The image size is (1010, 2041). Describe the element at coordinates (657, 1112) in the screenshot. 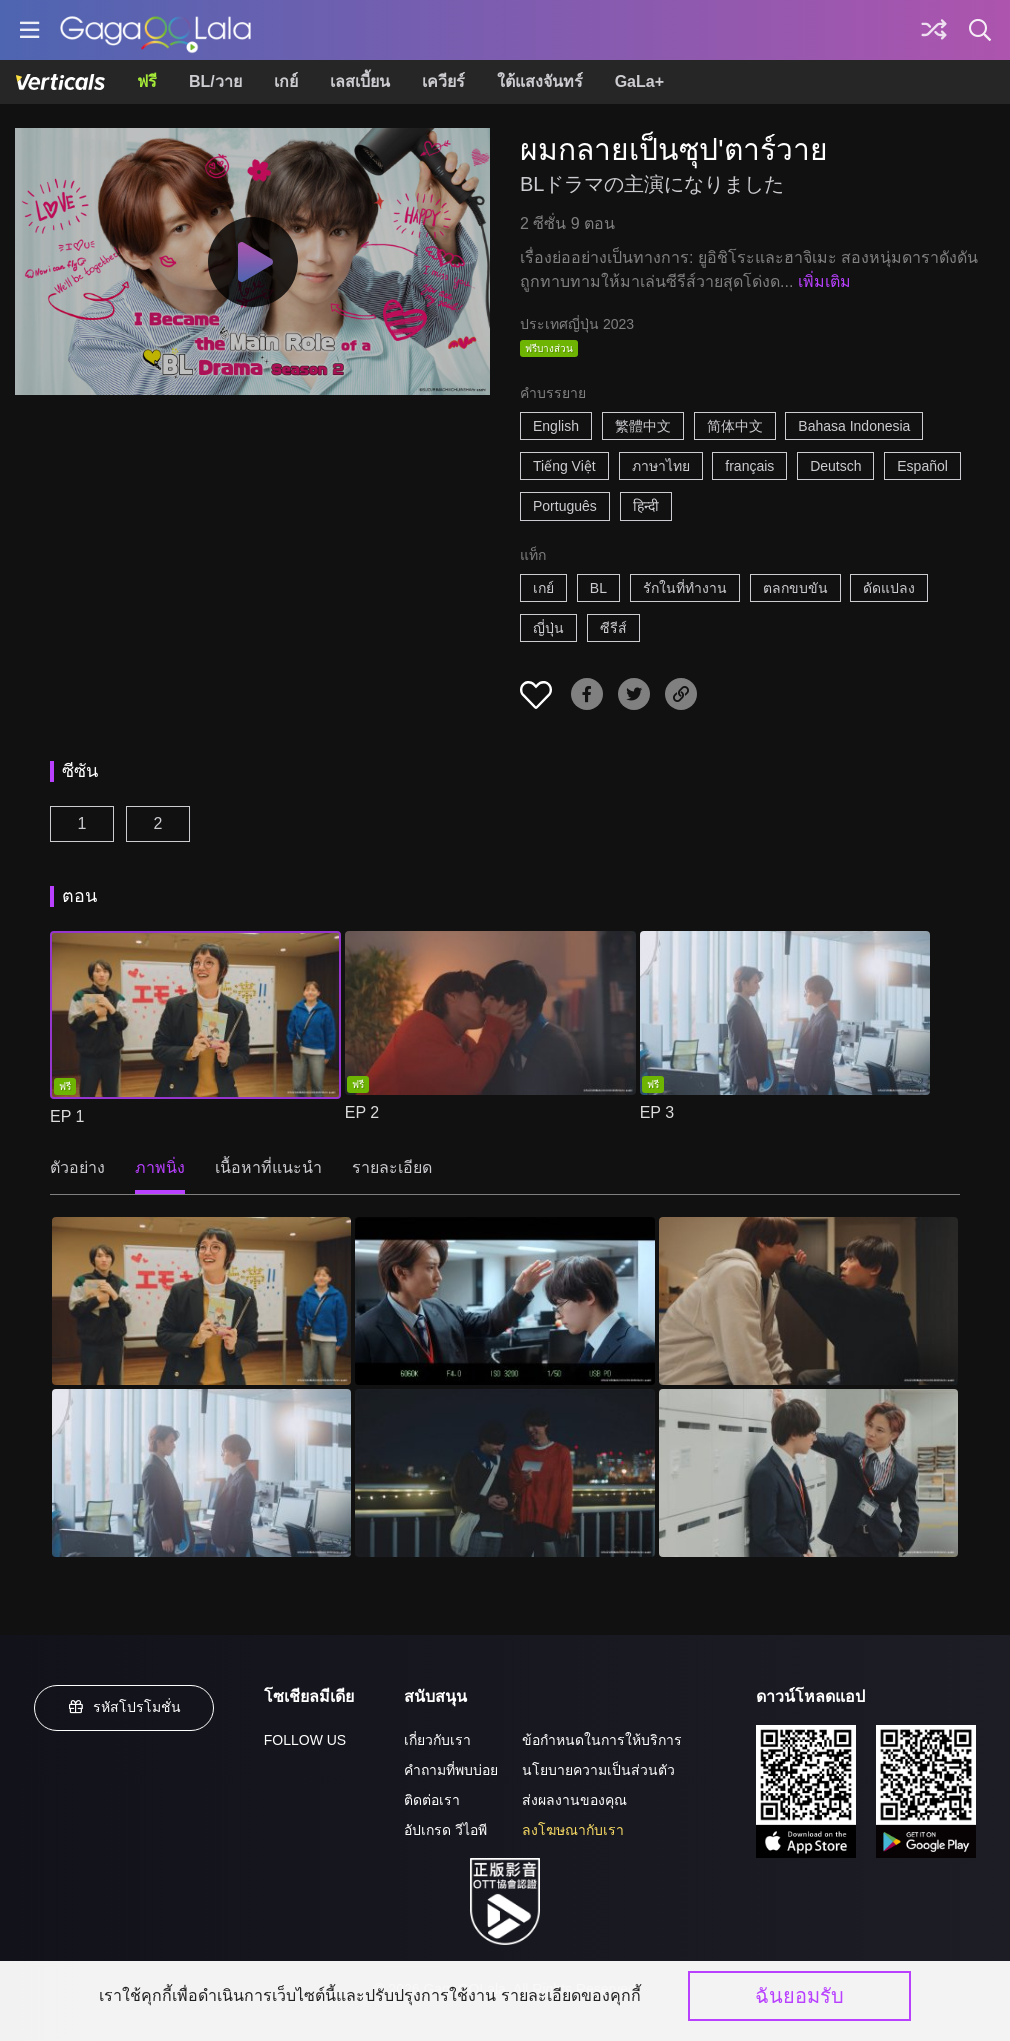

I see `EP 3` at that location.